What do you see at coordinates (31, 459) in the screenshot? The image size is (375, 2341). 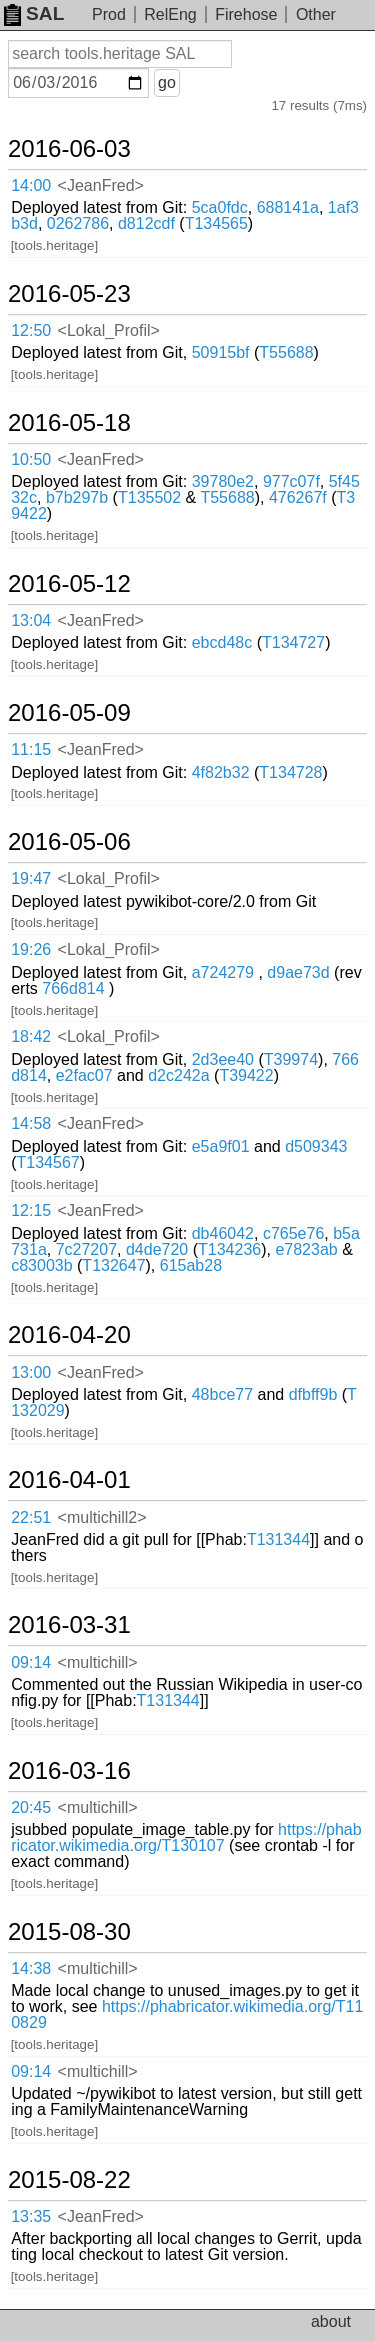 I see `10:50` at bounding box center [31, 459].